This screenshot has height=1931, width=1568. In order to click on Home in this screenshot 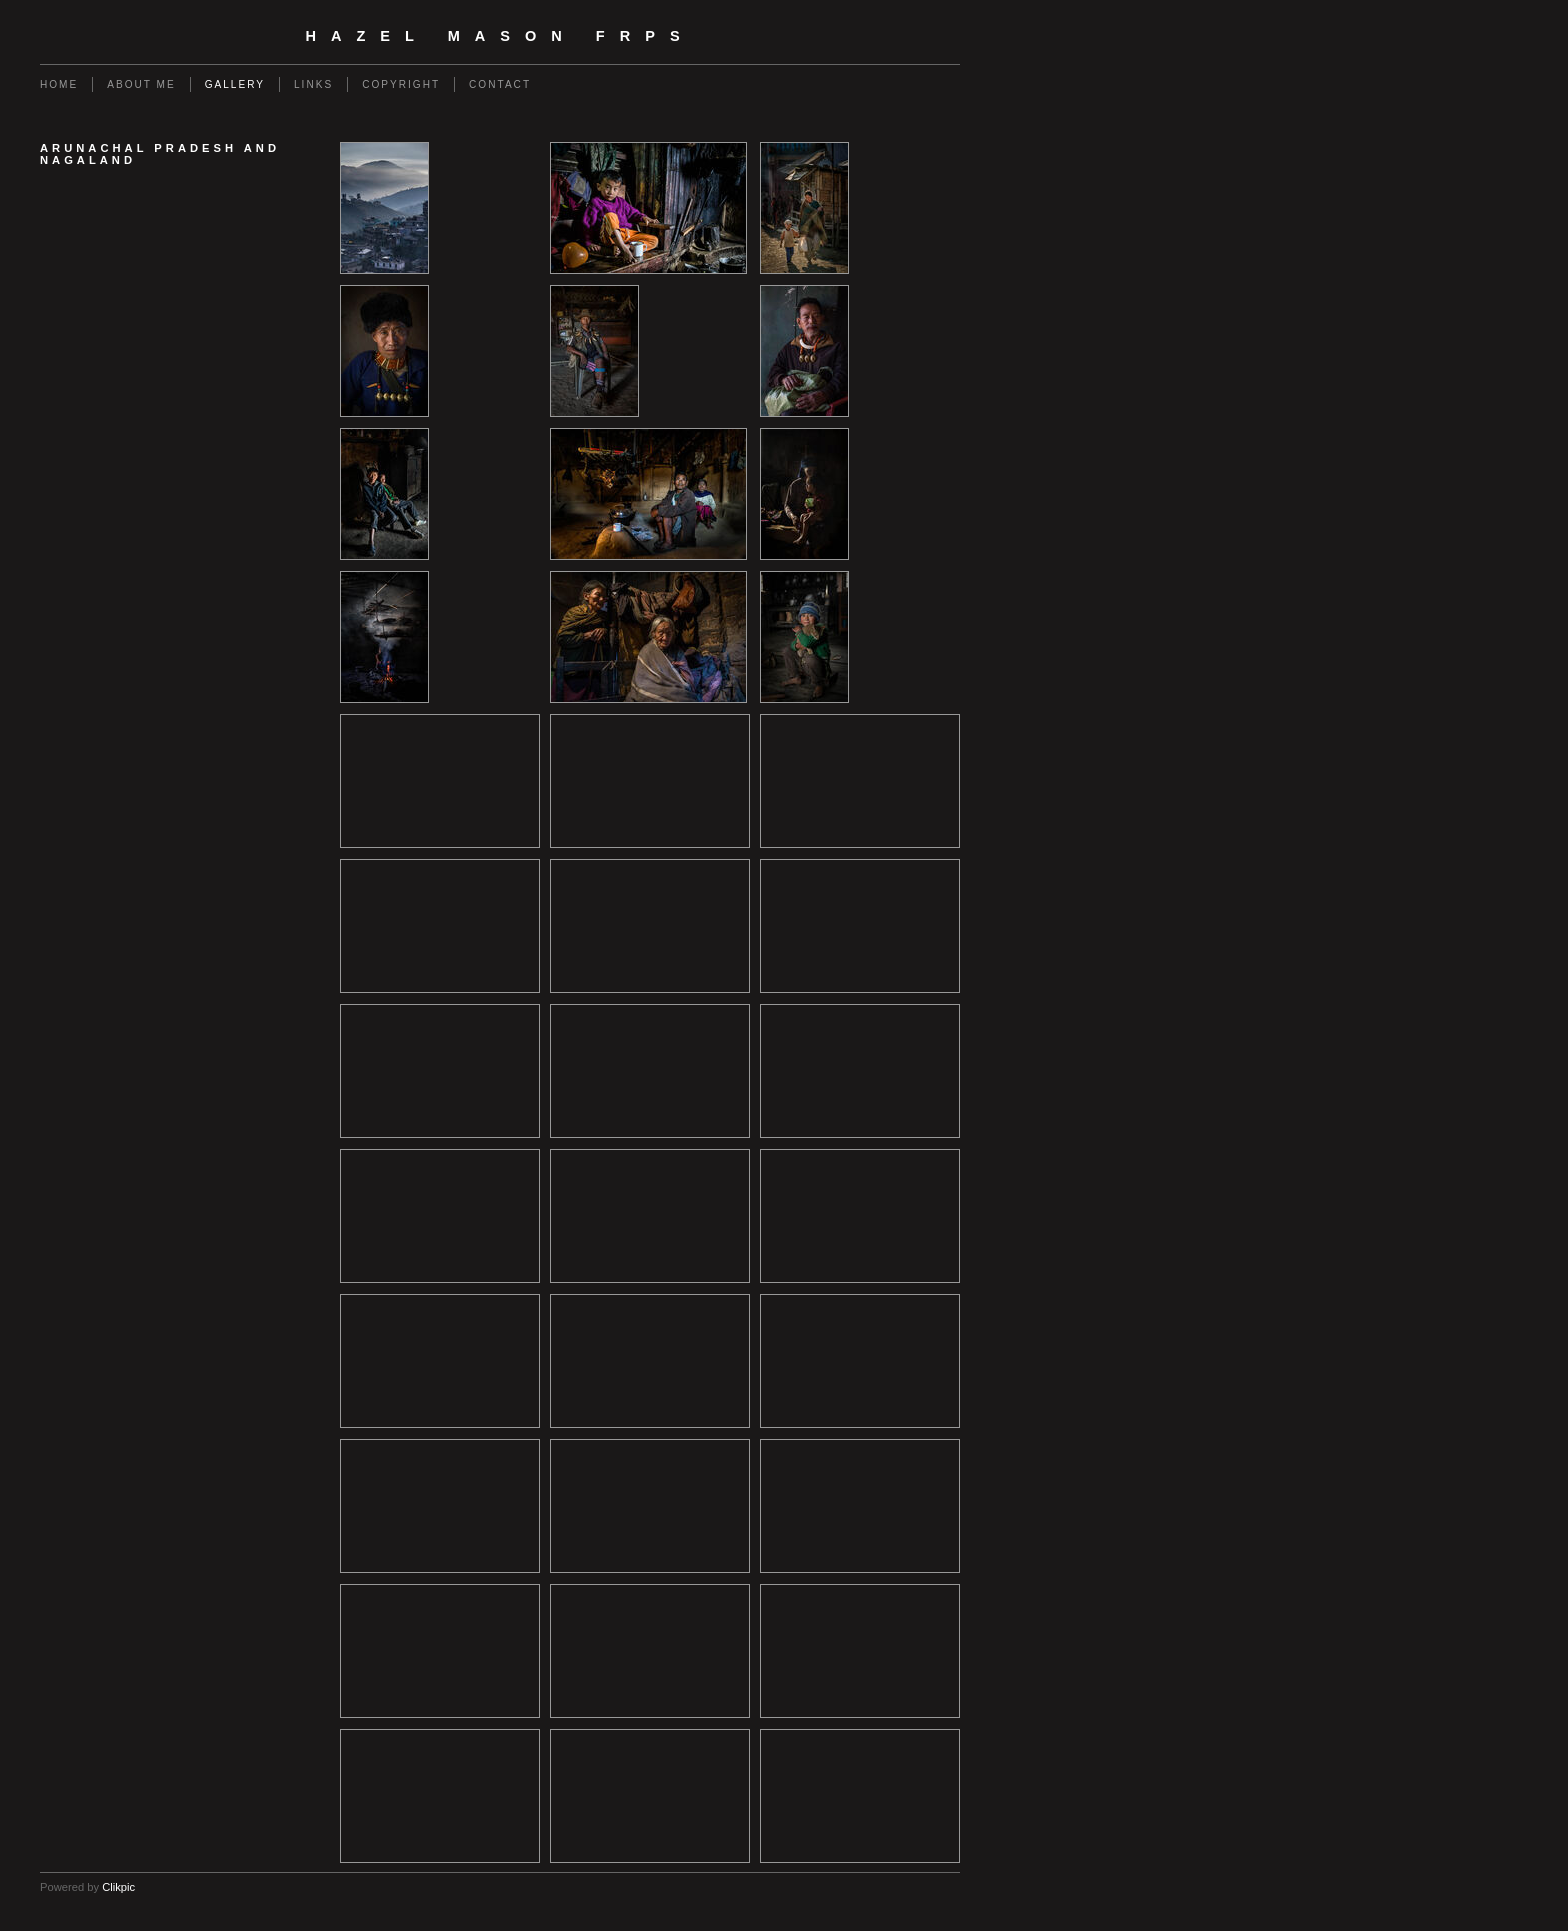, I will do `click(59, 84)`.